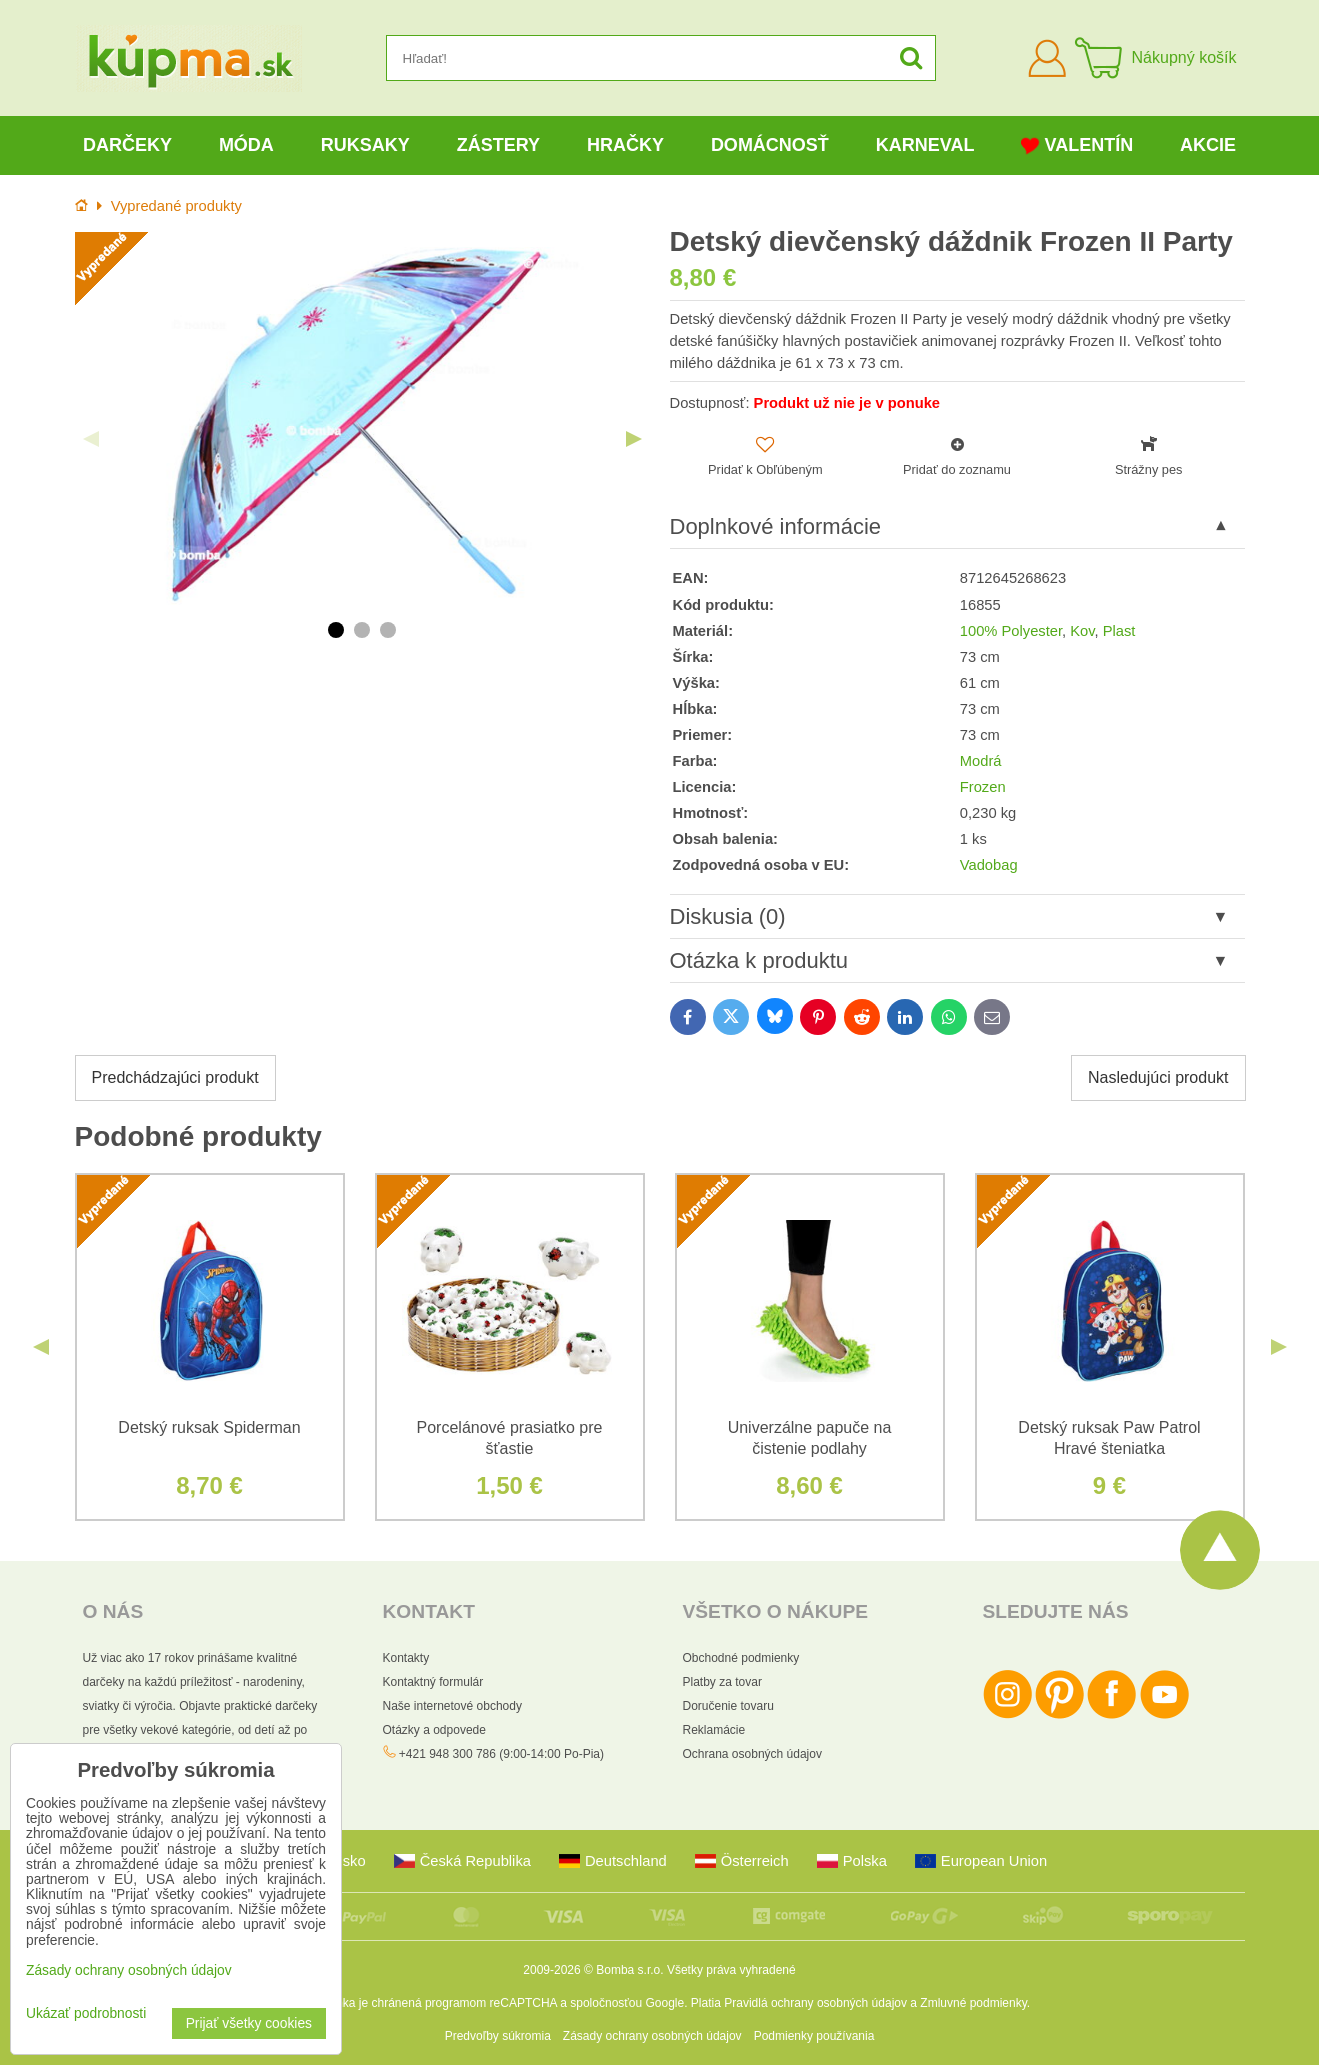 This screenshot has height=2065, width=1319. What do you see at coordinates (814, 2036) in the screenshot?
I see `Podmienky používania` at bounding box center [814, 2036].